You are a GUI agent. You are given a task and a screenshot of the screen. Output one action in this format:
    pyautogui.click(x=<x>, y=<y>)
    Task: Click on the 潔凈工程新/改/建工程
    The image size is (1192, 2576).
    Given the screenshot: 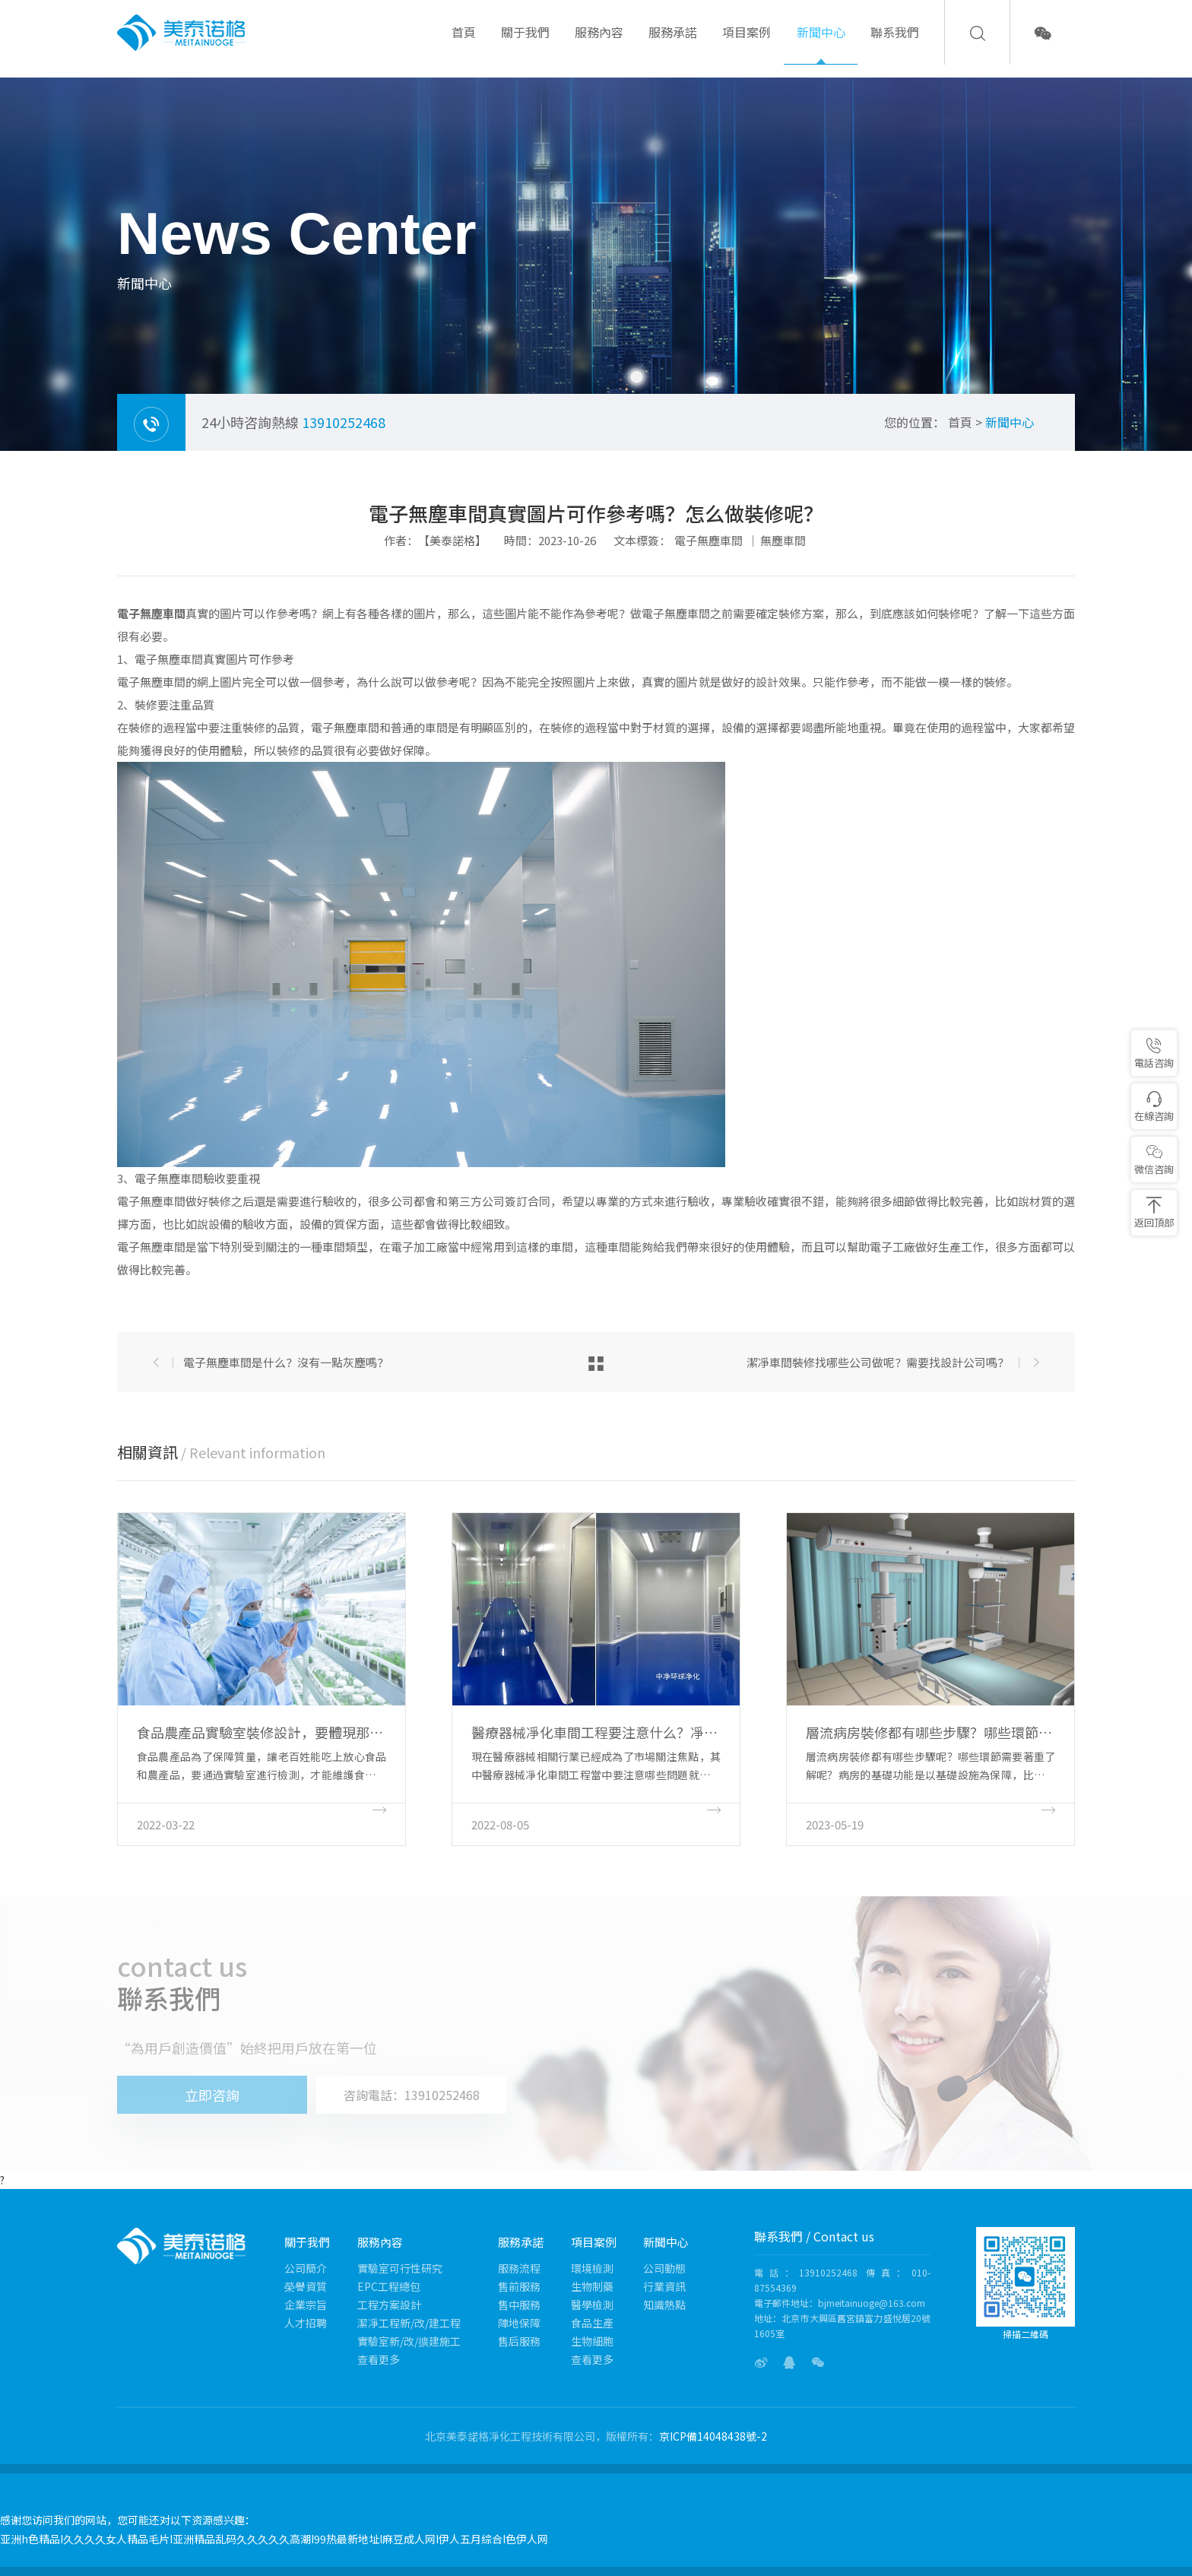 What is the action you would take?
    pyautogui.click(x=409, y=2322)
    